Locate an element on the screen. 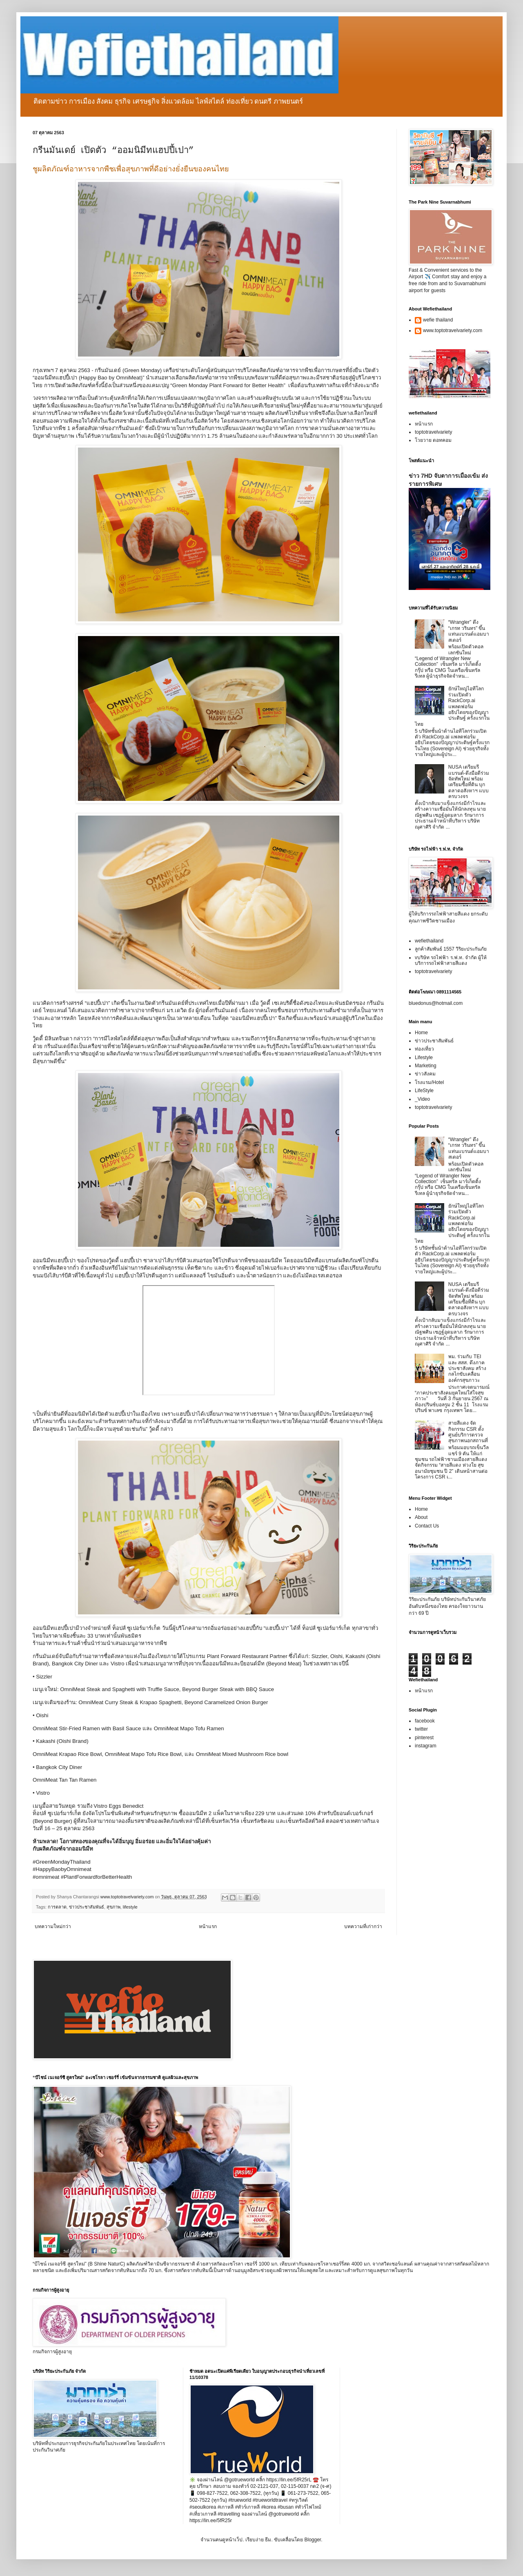 The width and height of the screenshot is (523, 2576). ยักษ์ใหญ่ไอทีโลกร่วมเปิดตัว RackCorp.ai แพลตฟอร์มอธิปไตยของปัญญาประดิษฐ์ ครั้งแรกในไทย is located at coordinates (452, 706).